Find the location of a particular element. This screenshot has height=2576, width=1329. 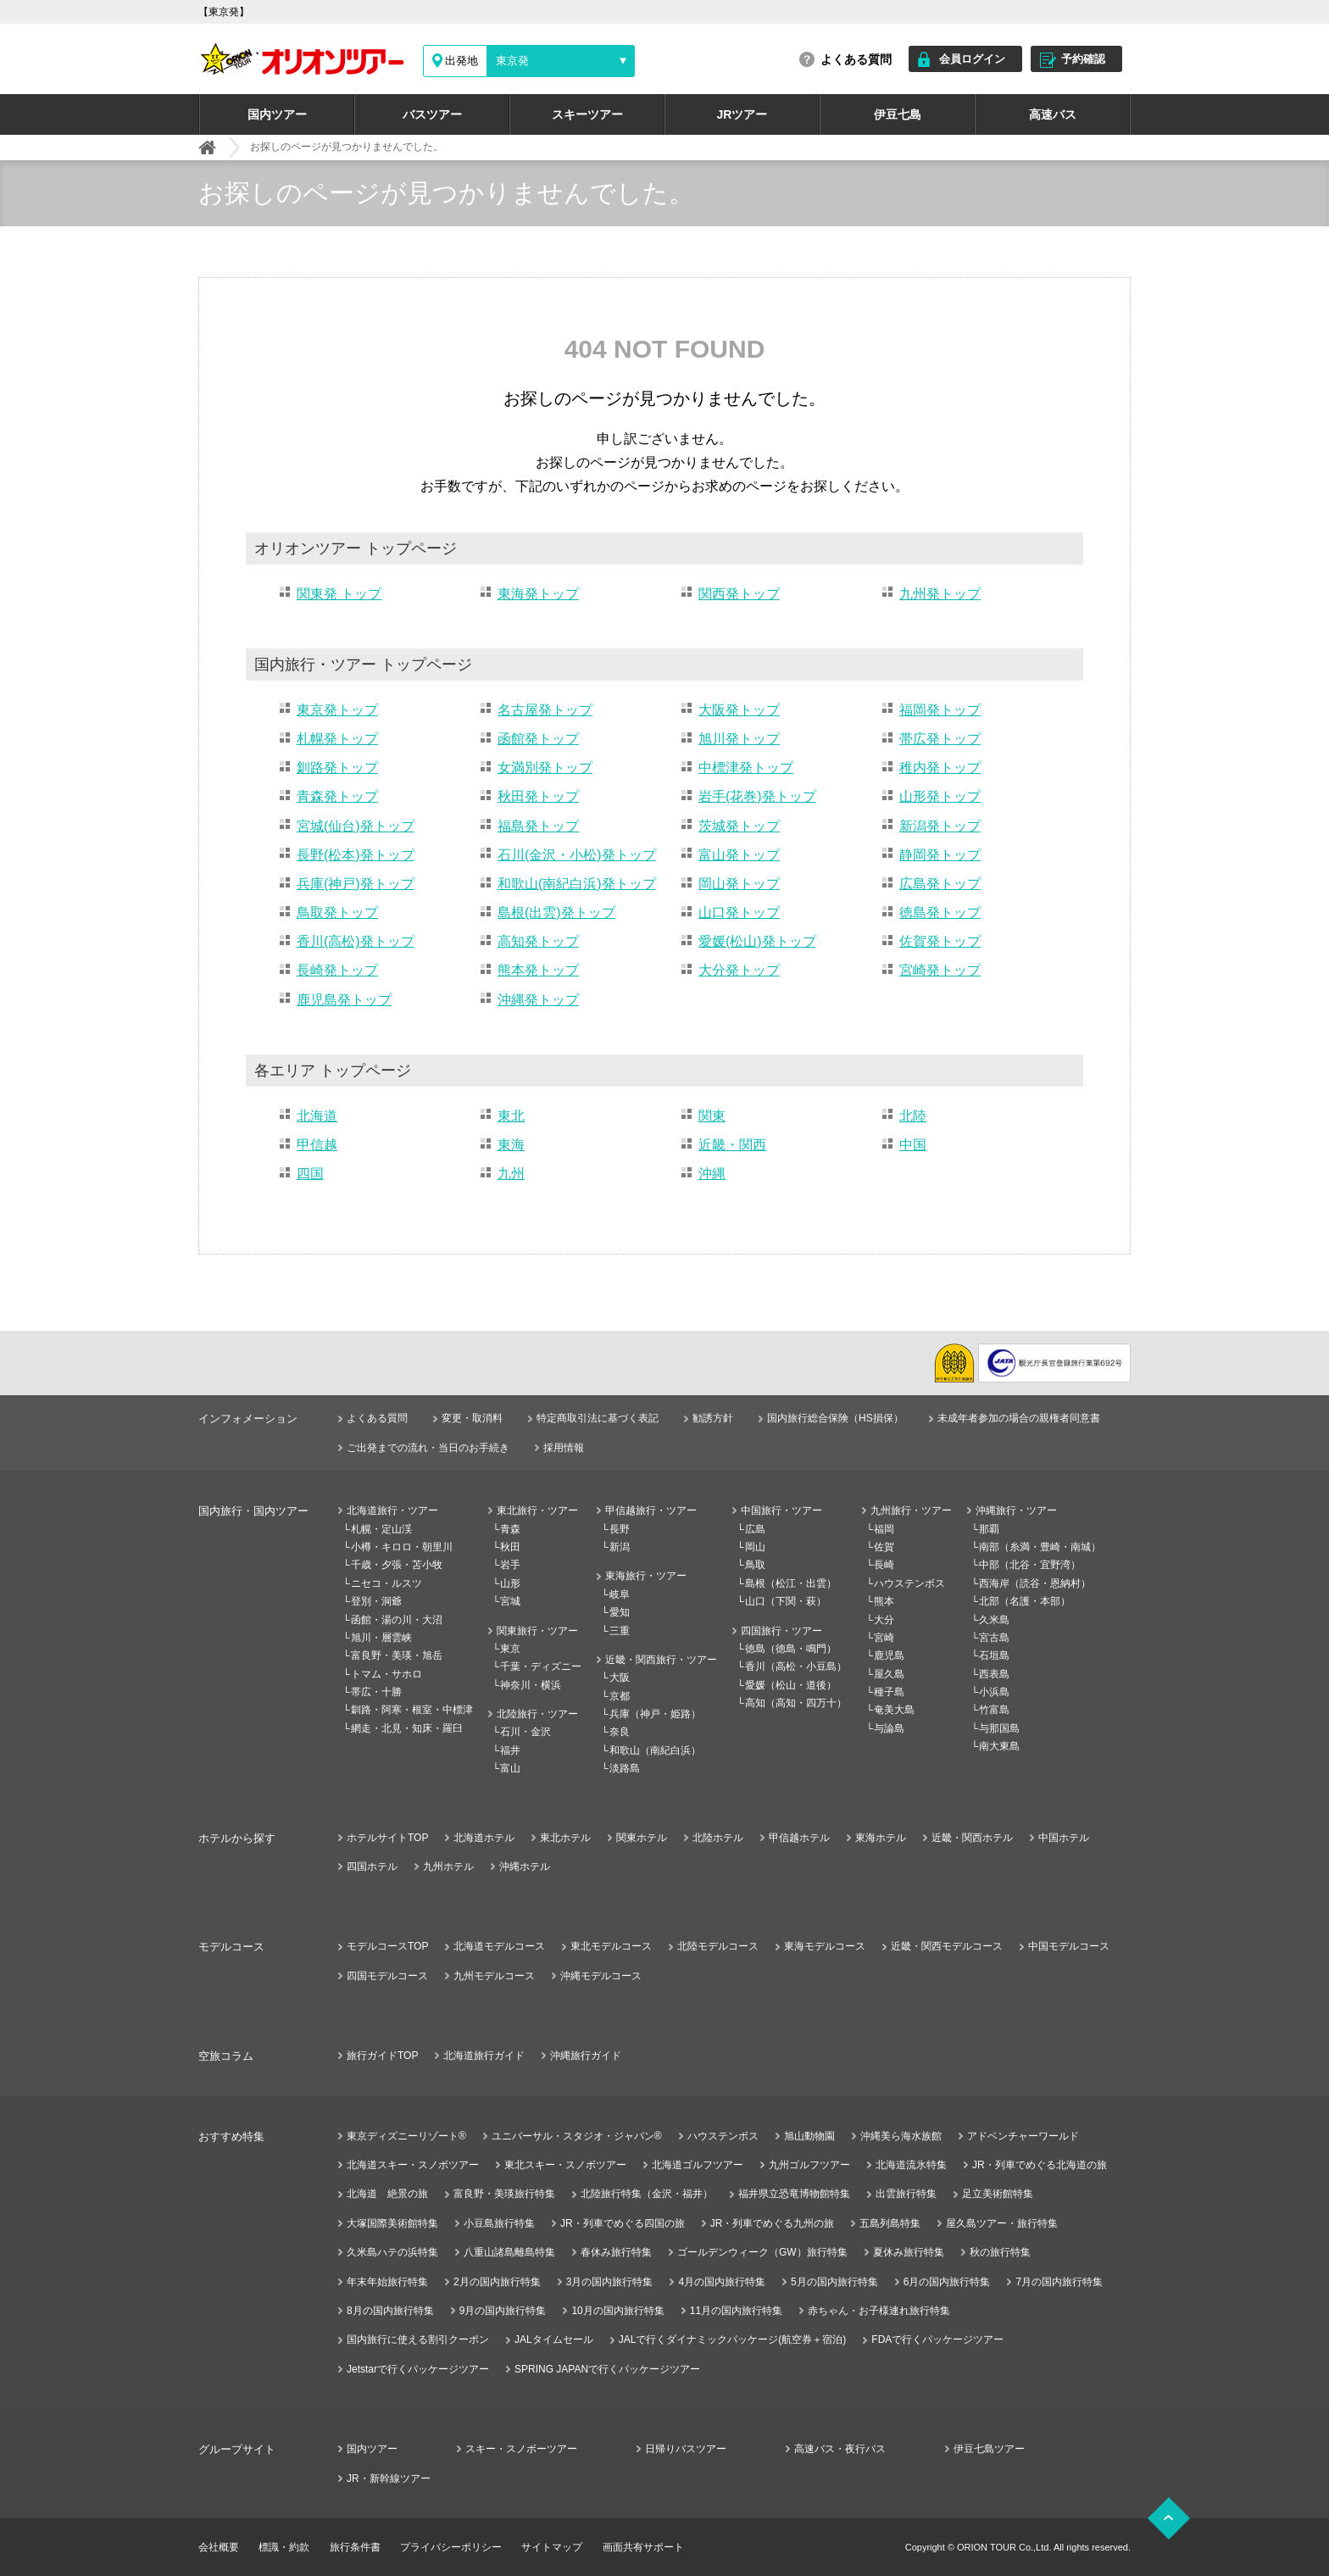

三重 is located at coordinates (619, 1631).